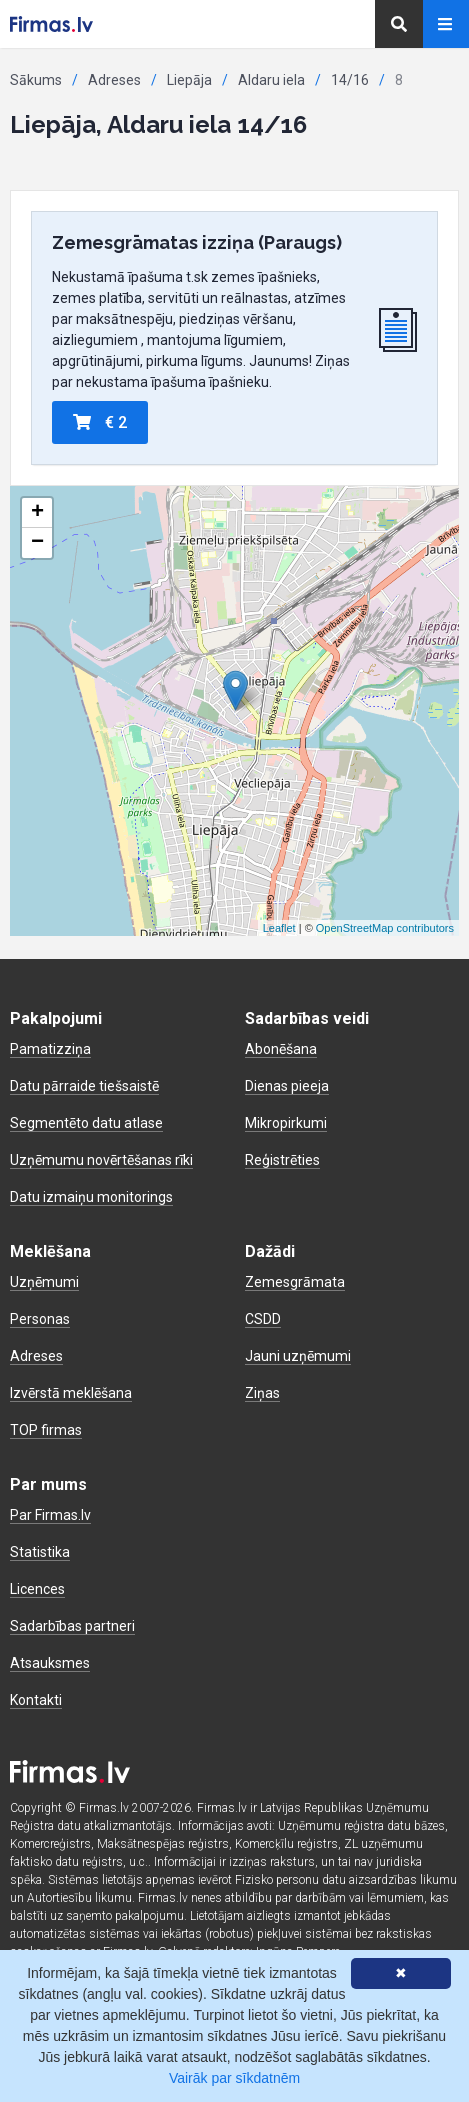 This screenshot has height=2102, width=469. Describe the element at coordinates (71, 1393) in the screenshot. I see `Izvērstā meklēšana` at that location.